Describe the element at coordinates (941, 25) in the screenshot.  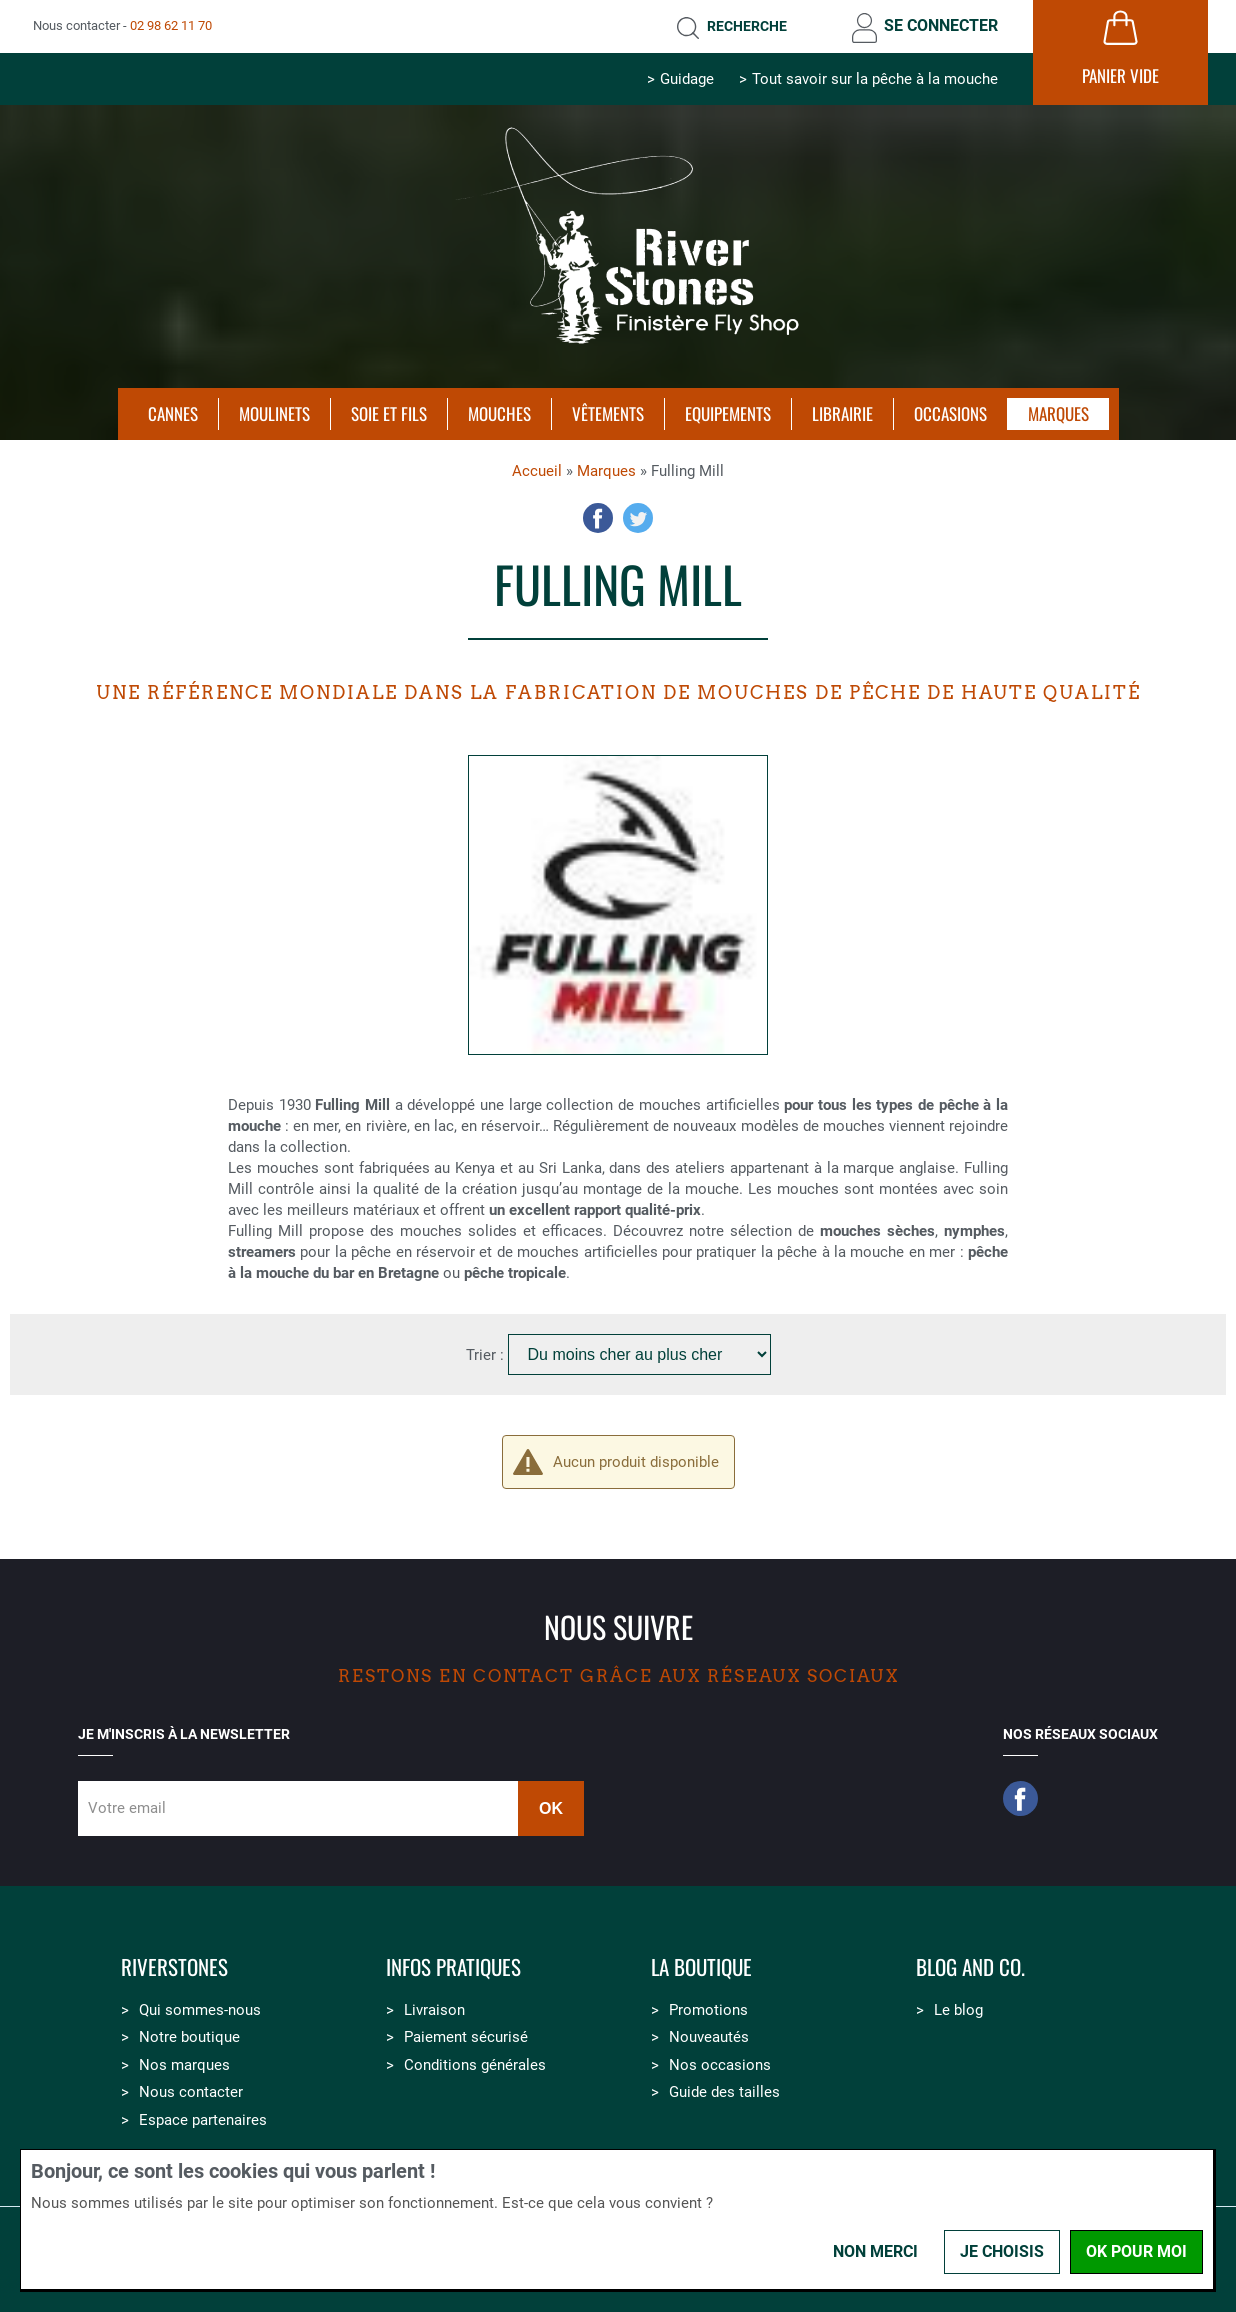
I see `Se connecter` at that location.